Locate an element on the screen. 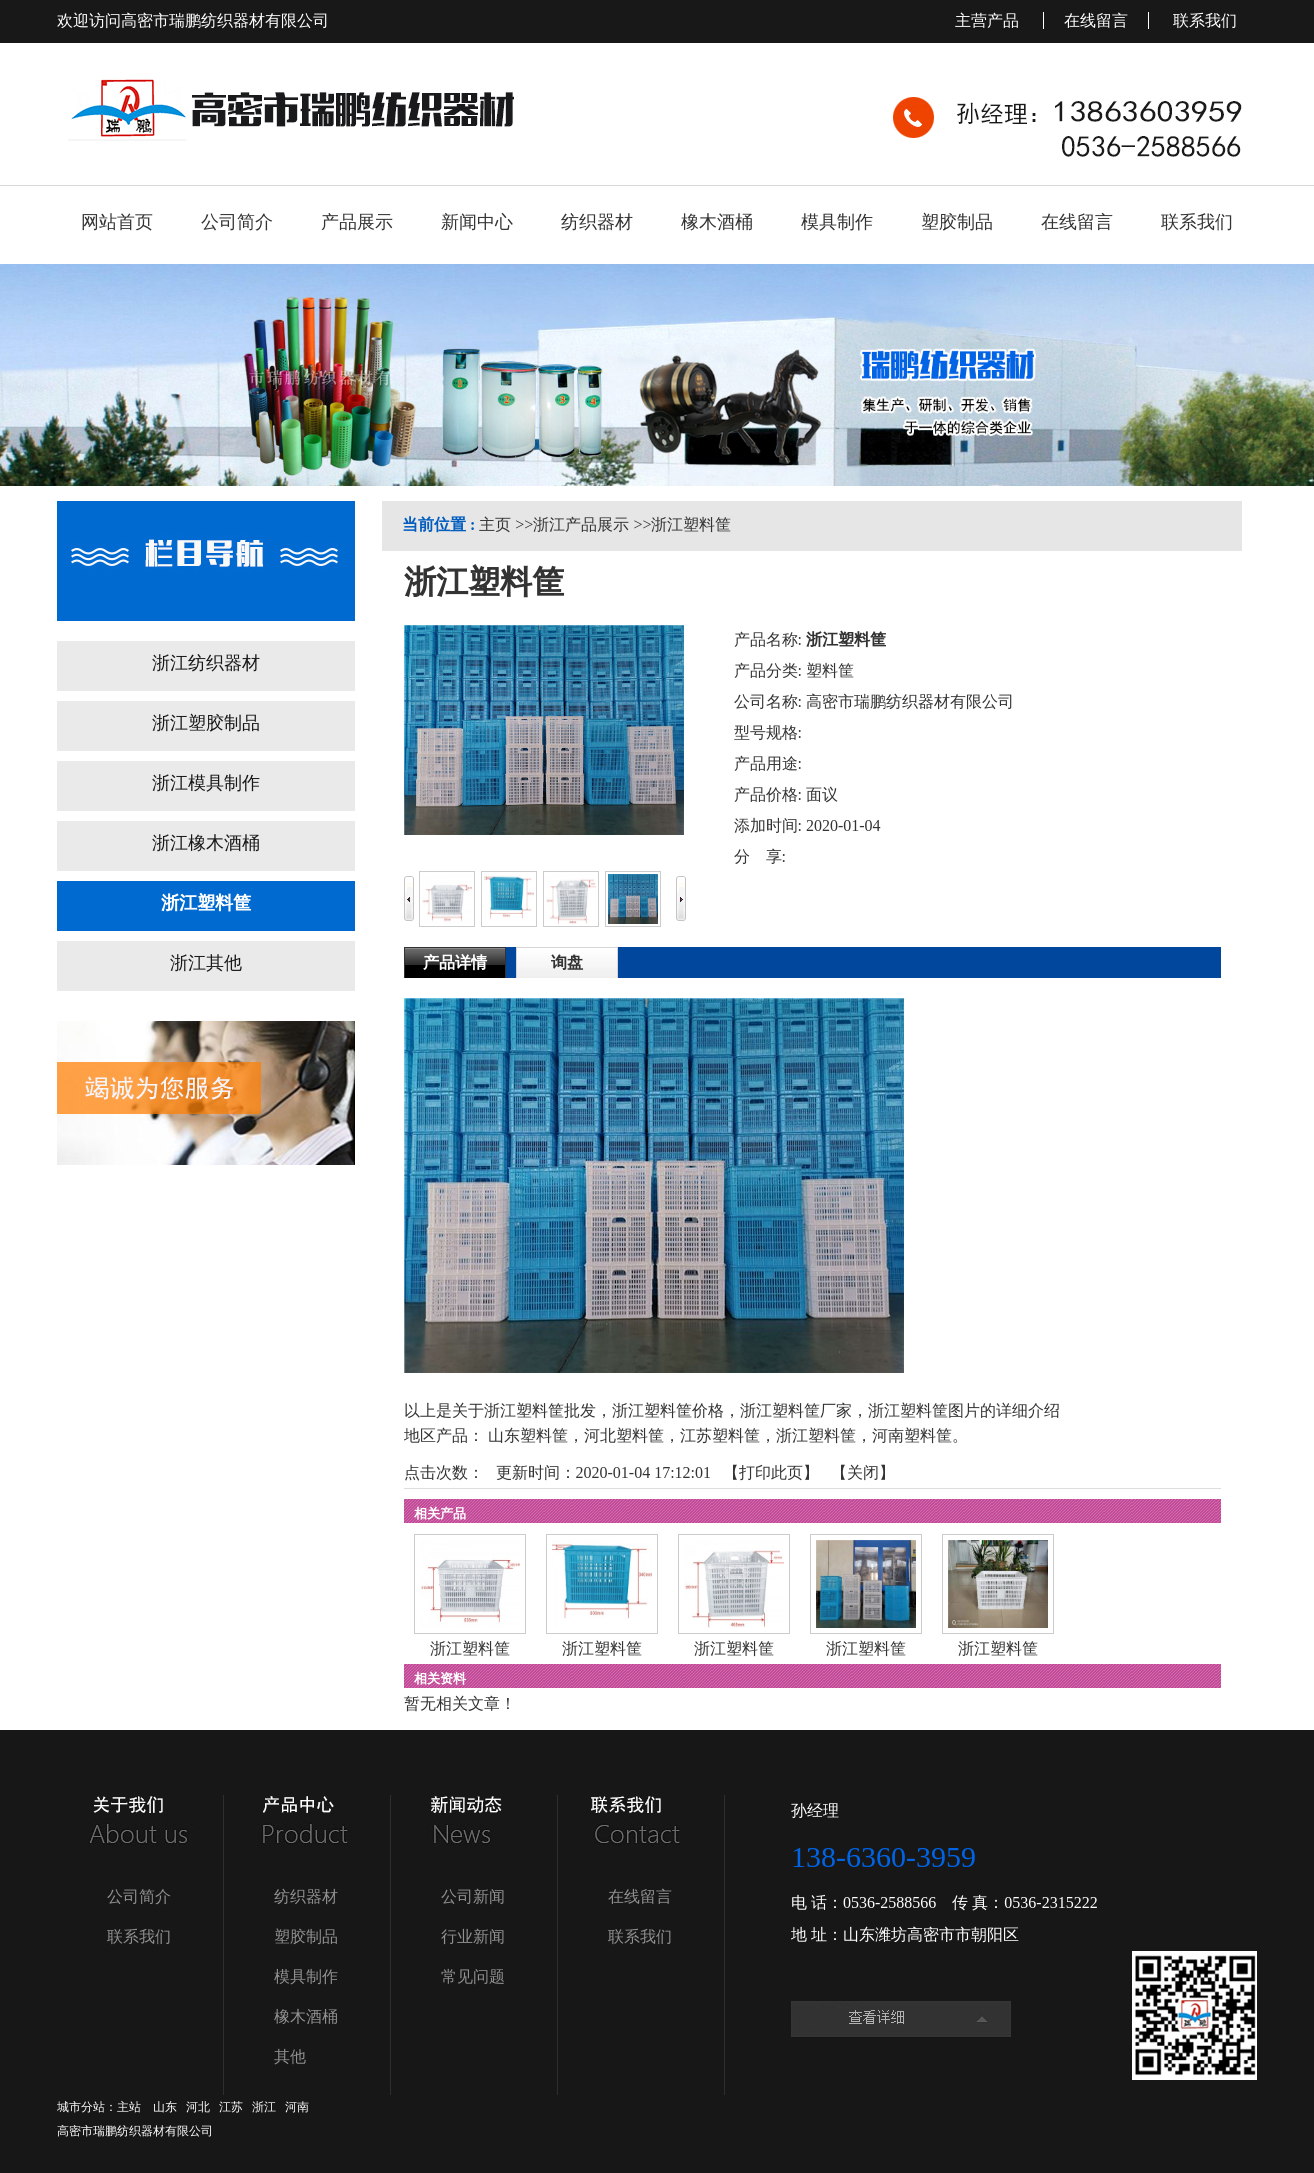 The width and height of the screenshot is (1314, 2173). 山东塑料筐 is located at coordinates (528, 1435).